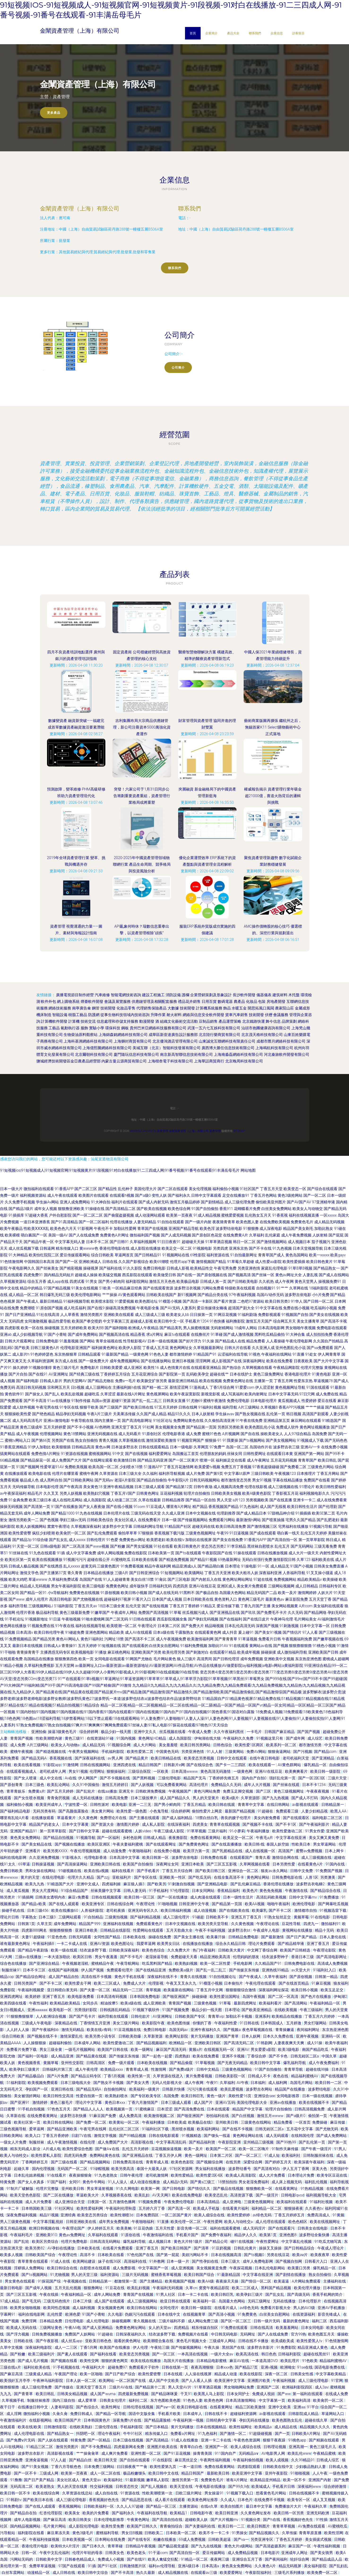 This screenshot has height=2576, width=349. What do you see at coordinates (203, 2367) in the screenshot?
I see `夜夜高潮狠狠` at bounding box center [203, 2367].